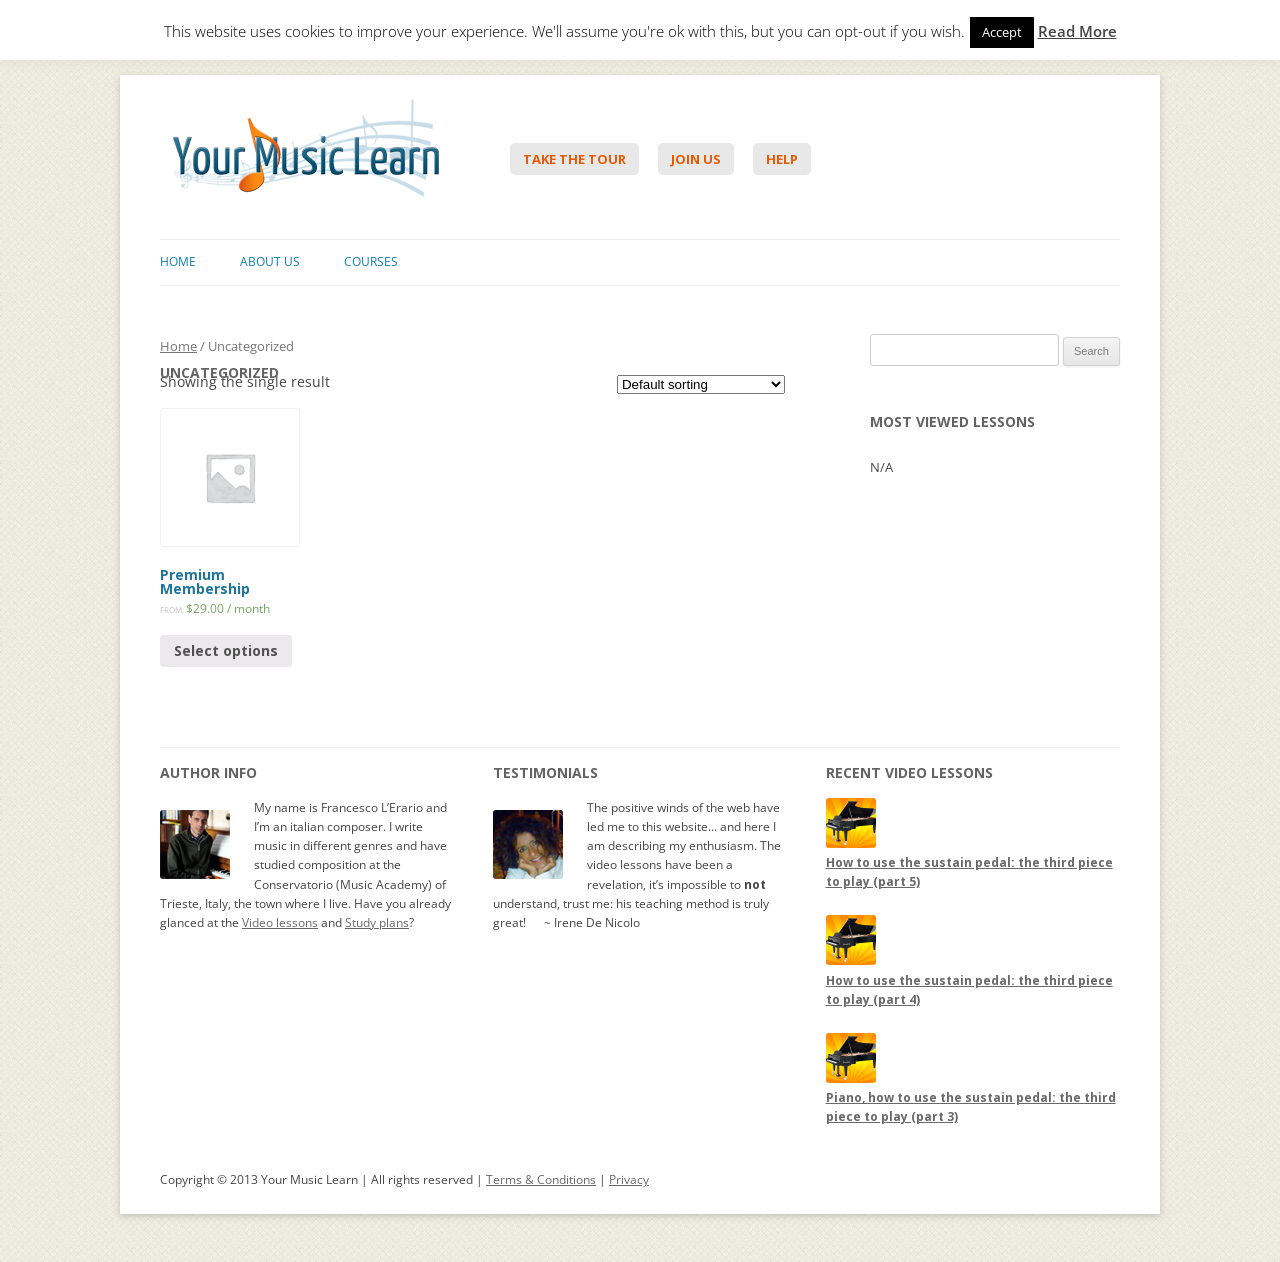  I want to click on Select options [Select options for “Premium Membership”], so click(226, 650).